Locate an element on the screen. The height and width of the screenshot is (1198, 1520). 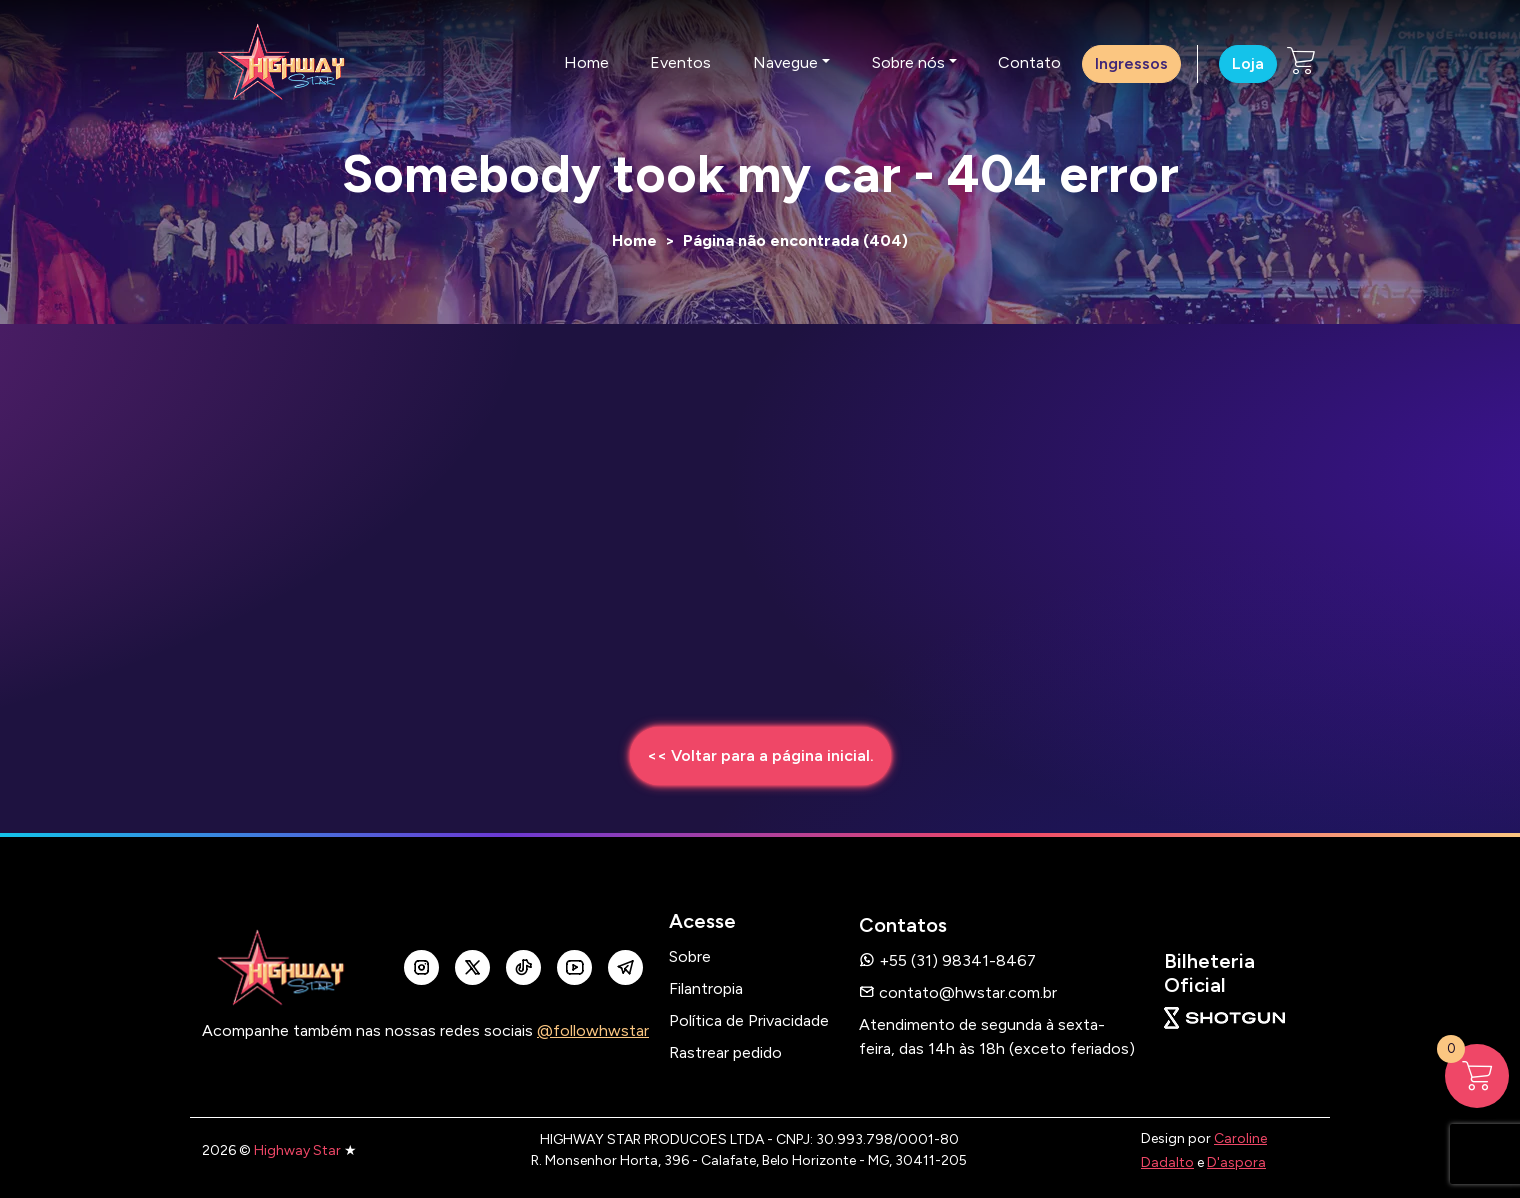
Ingressos is located at coordinates (1131, 63).